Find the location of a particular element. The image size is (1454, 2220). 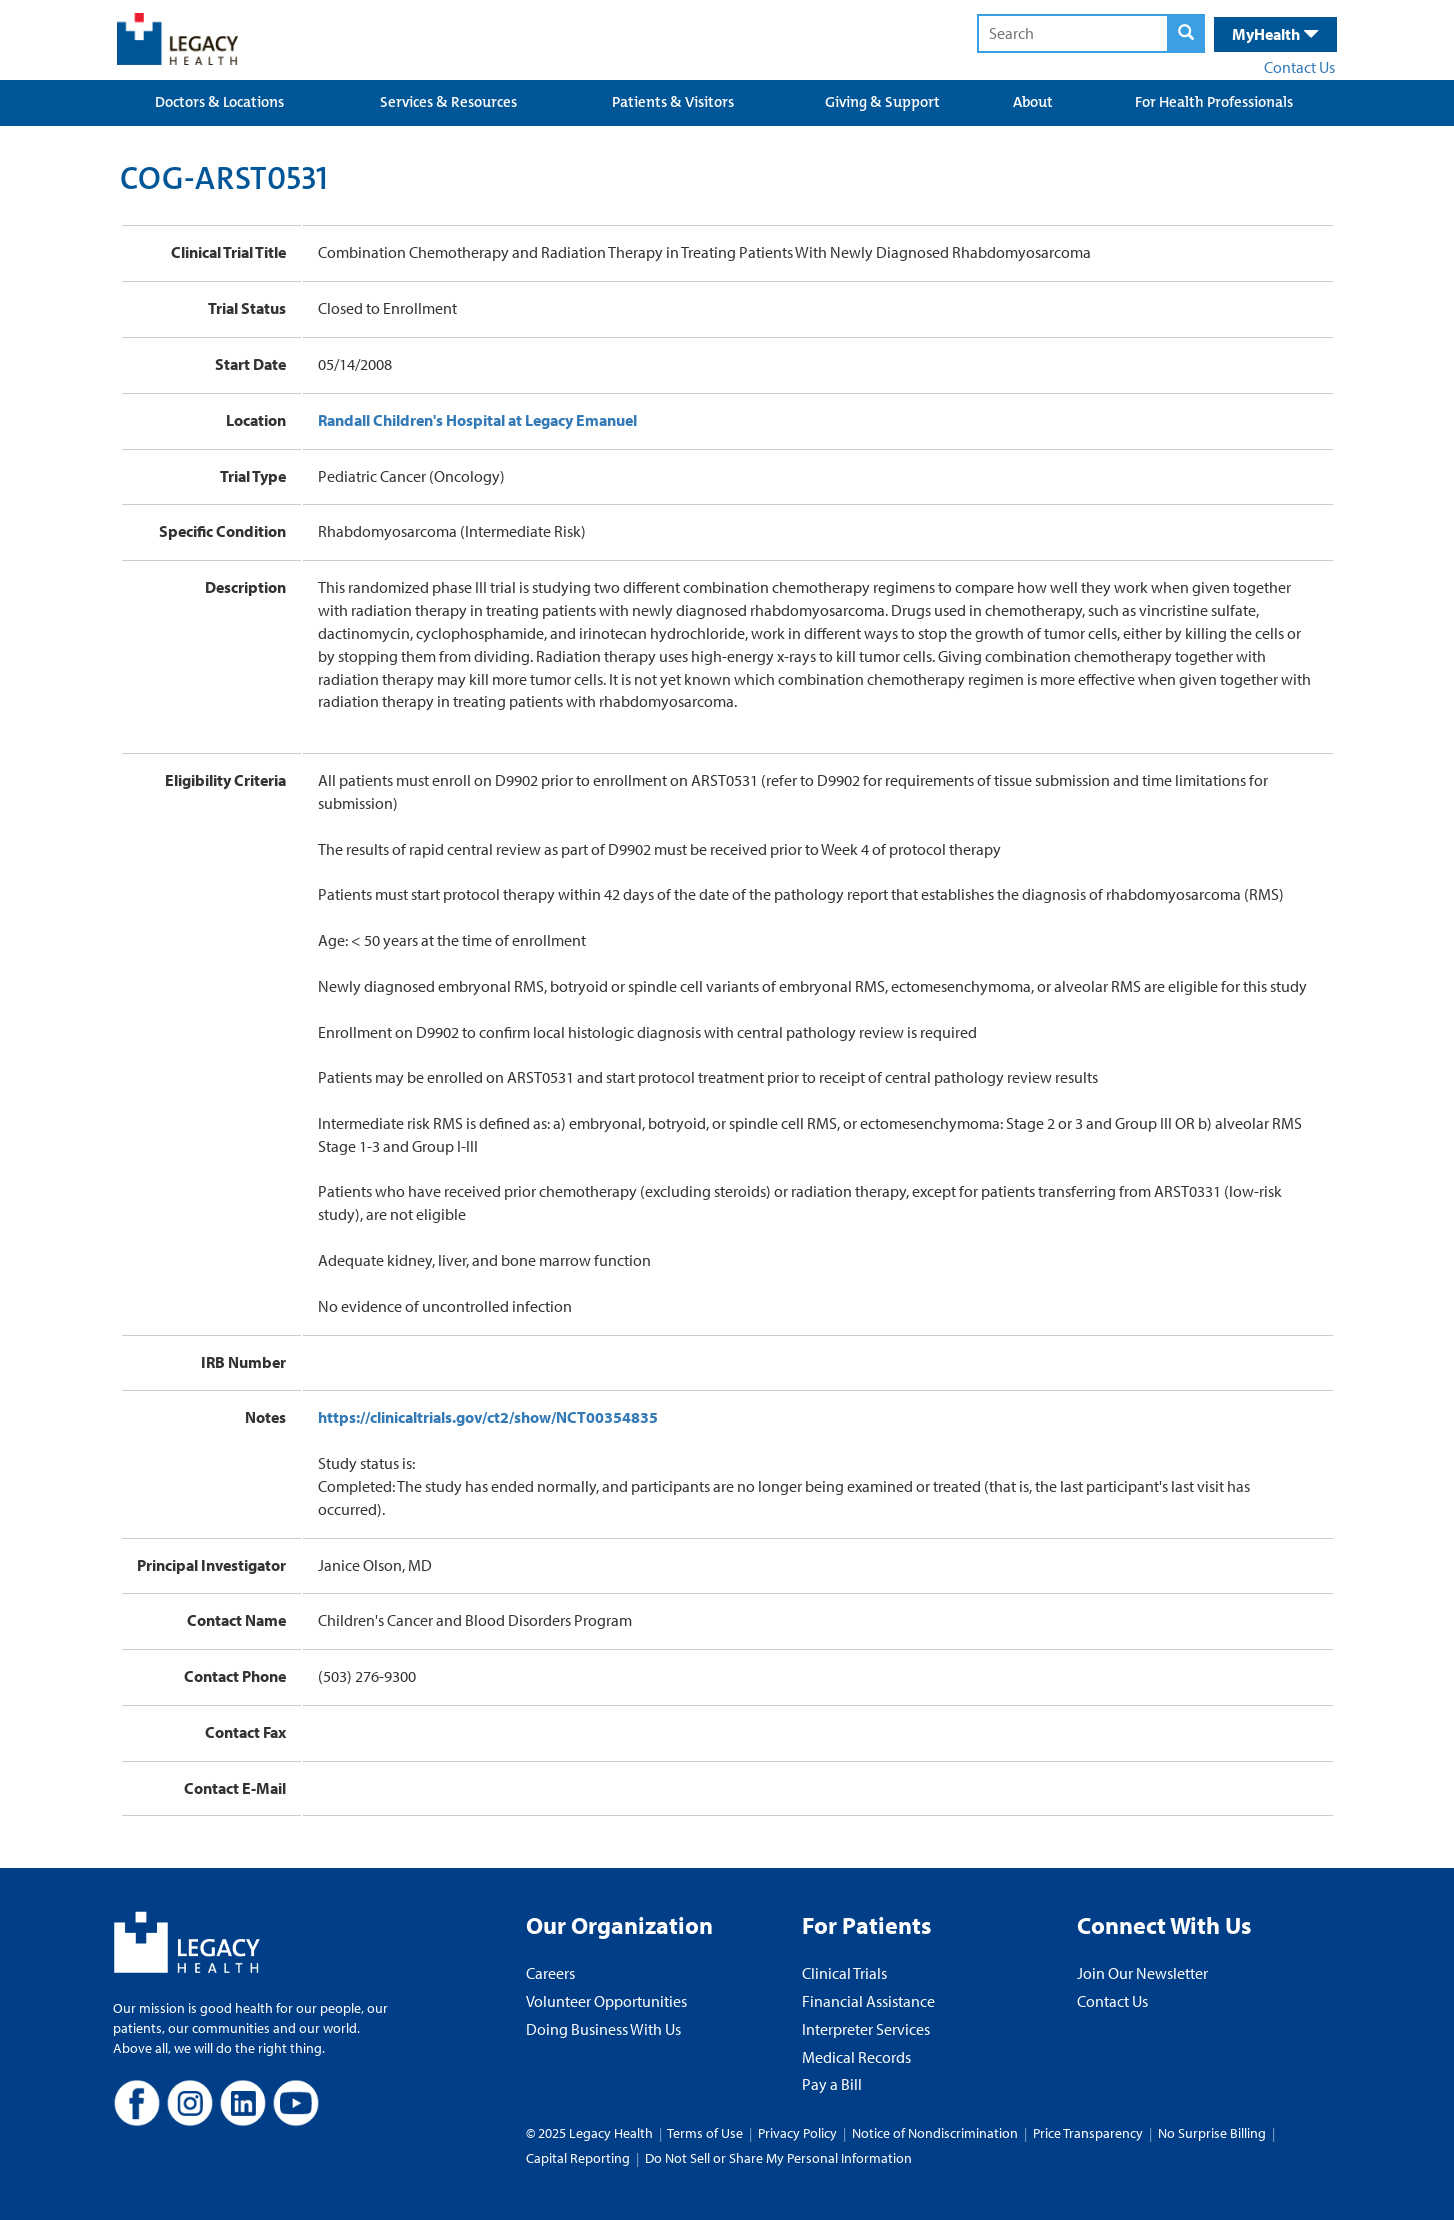

Patients & Visitors is located at coordinates (673, 102).